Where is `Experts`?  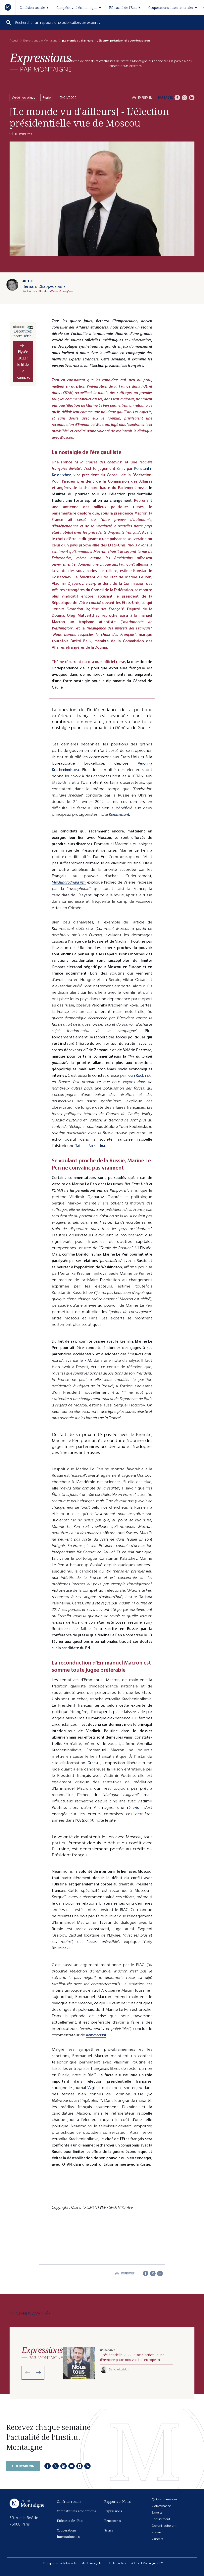 Experts is located at coordinates (157, 2512).